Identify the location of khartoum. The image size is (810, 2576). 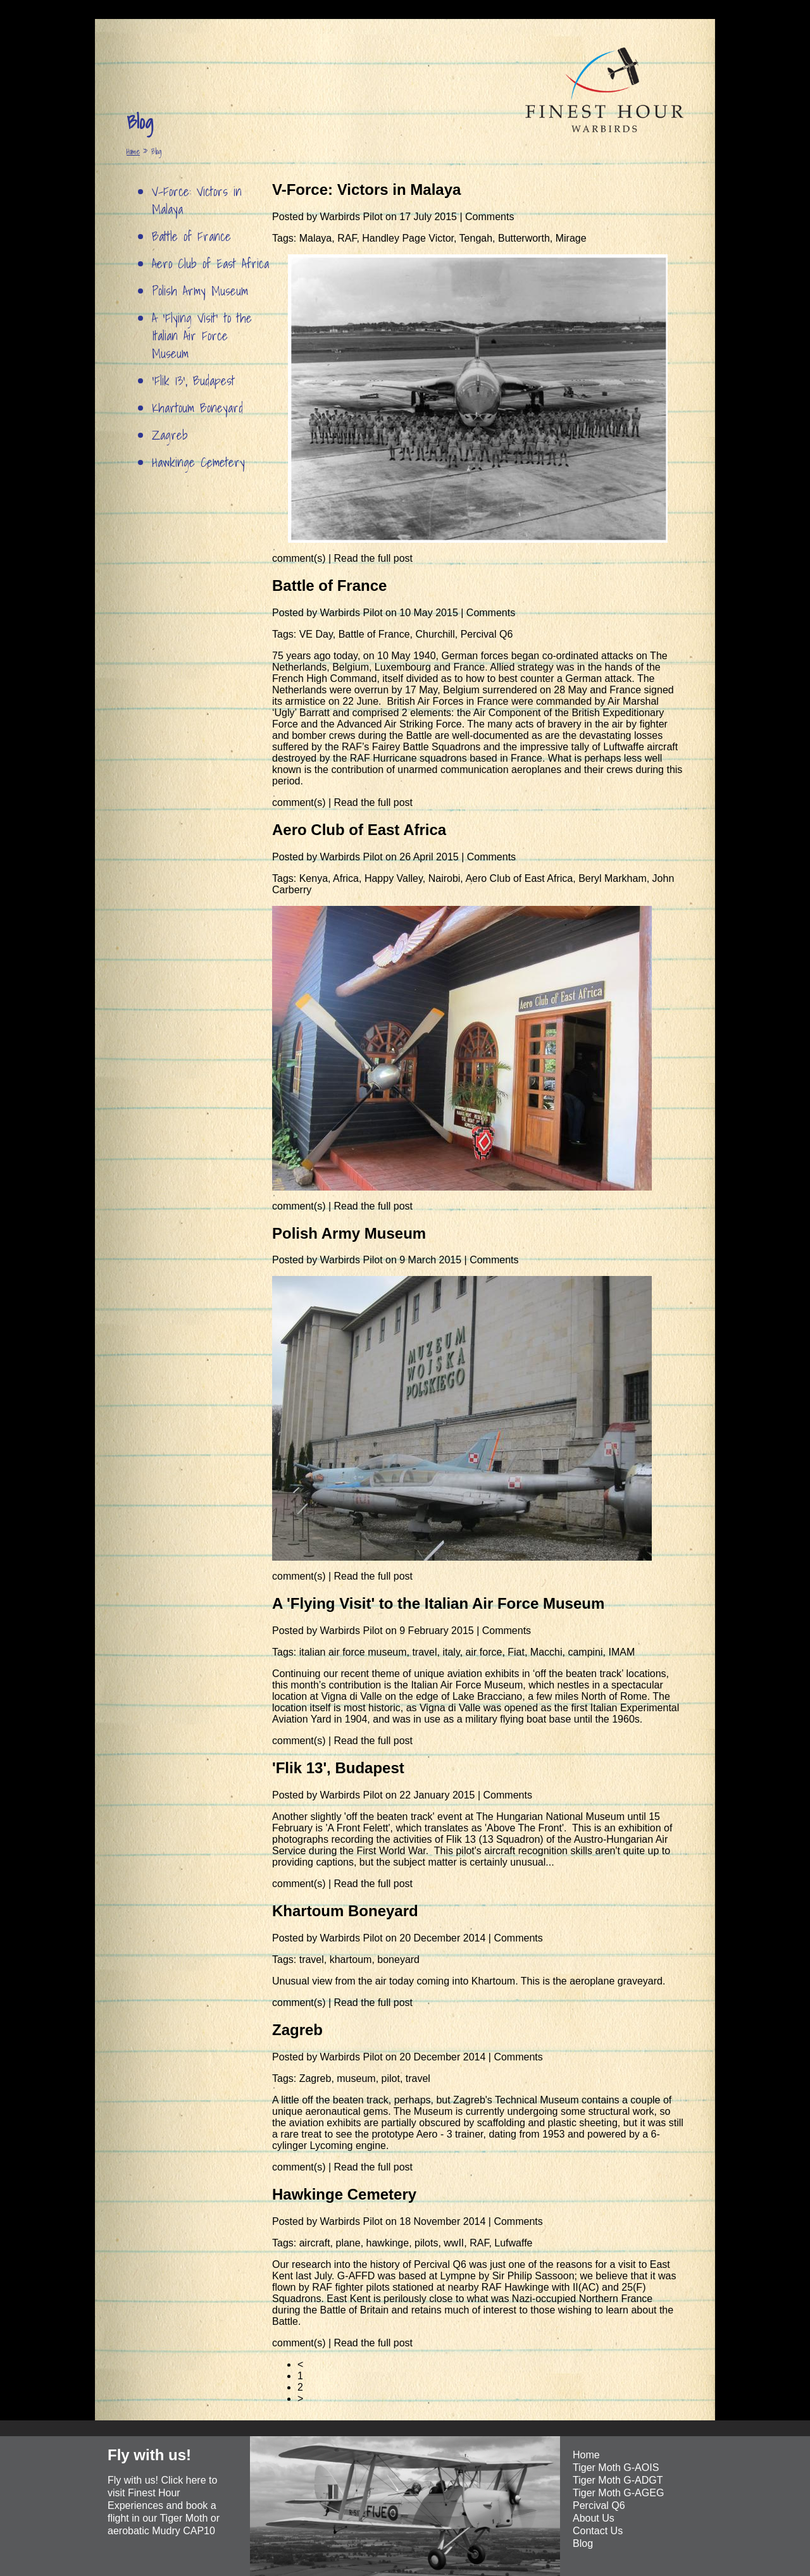
(351, 1959).